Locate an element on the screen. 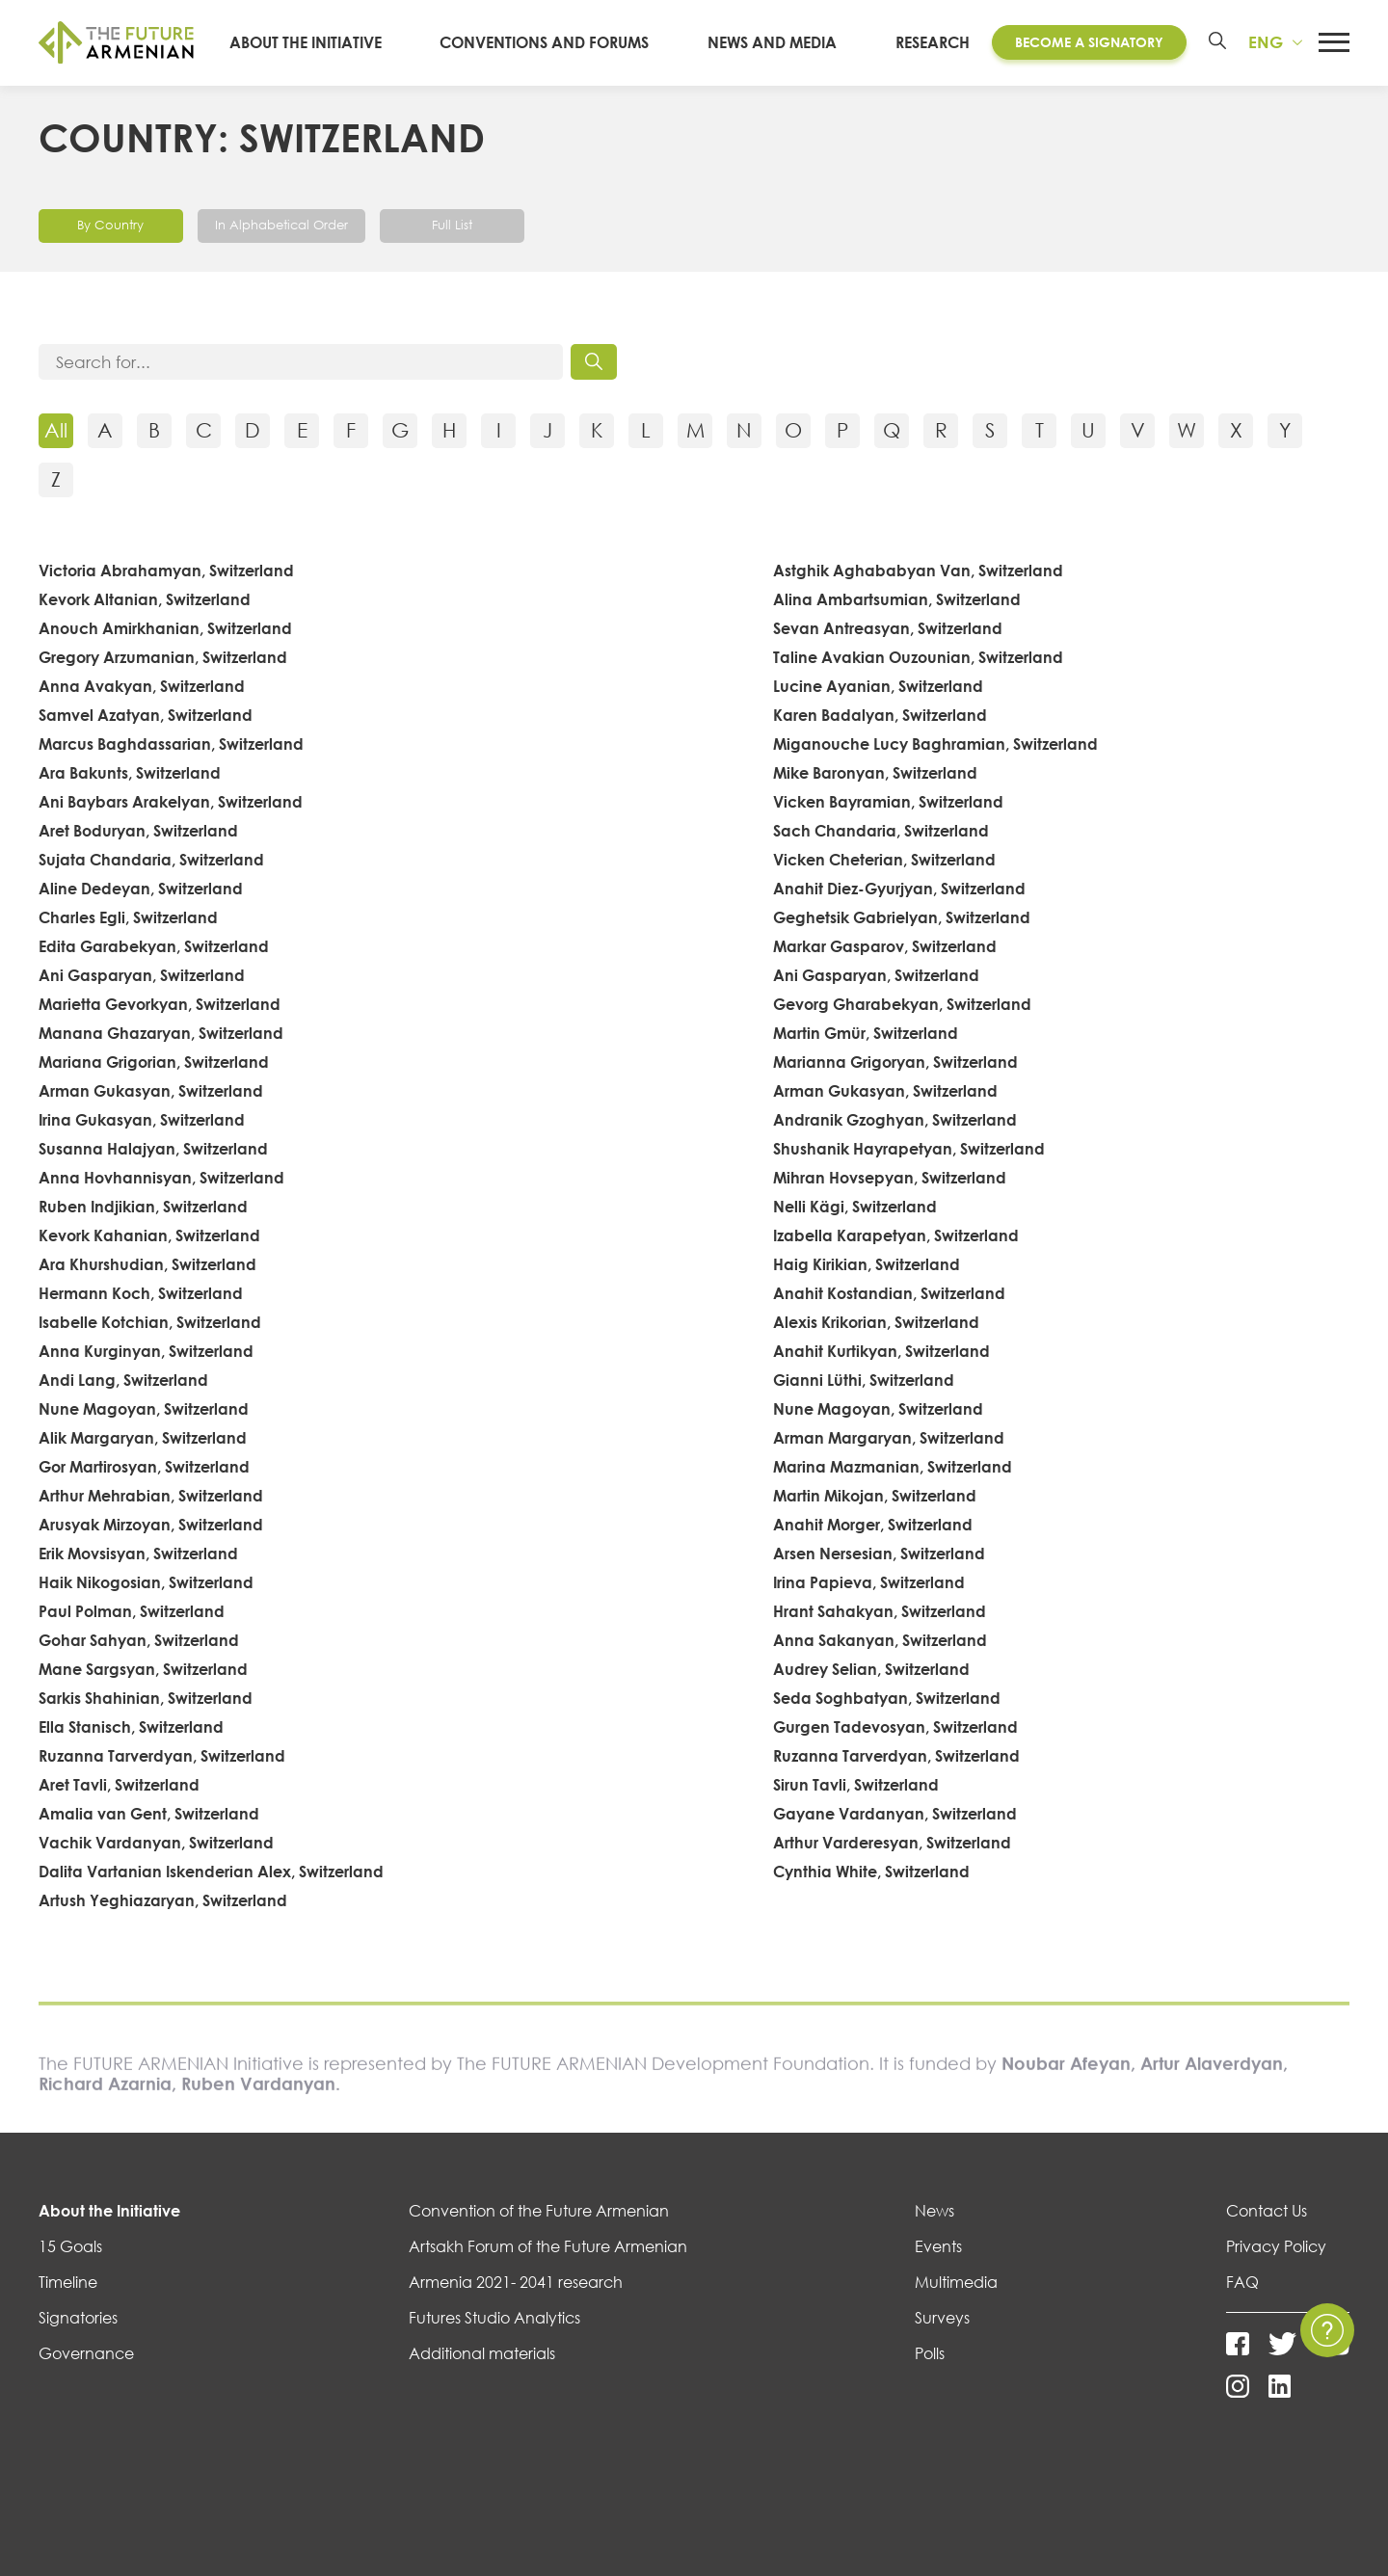  Privacy Policy is located at coordinates (1276, 2247).